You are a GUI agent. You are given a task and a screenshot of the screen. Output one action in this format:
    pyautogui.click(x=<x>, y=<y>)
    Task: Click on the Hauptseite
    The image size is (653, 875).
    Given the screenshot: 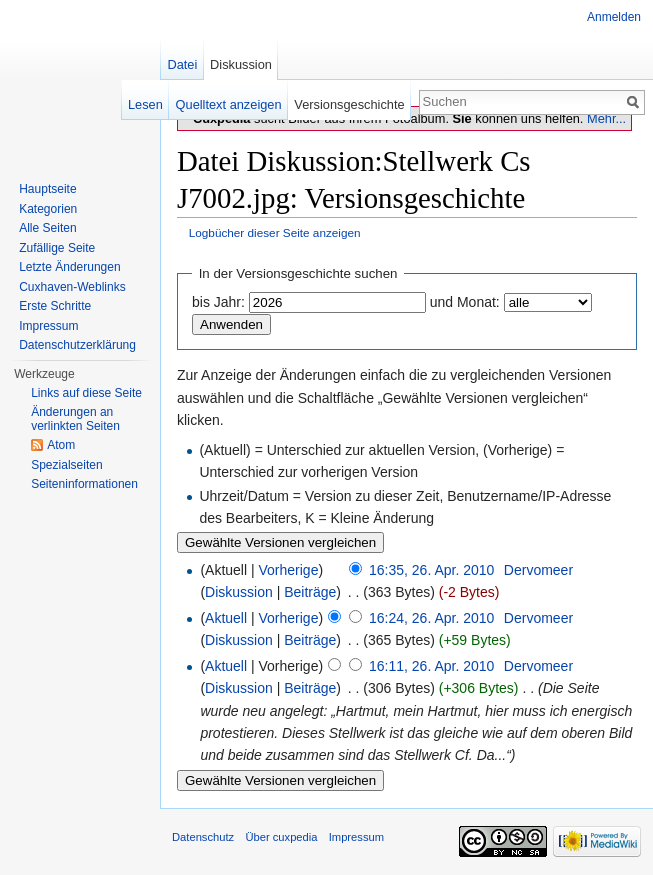 What is the action you would take?
    pyautogui.click(x=47, y=189)
    